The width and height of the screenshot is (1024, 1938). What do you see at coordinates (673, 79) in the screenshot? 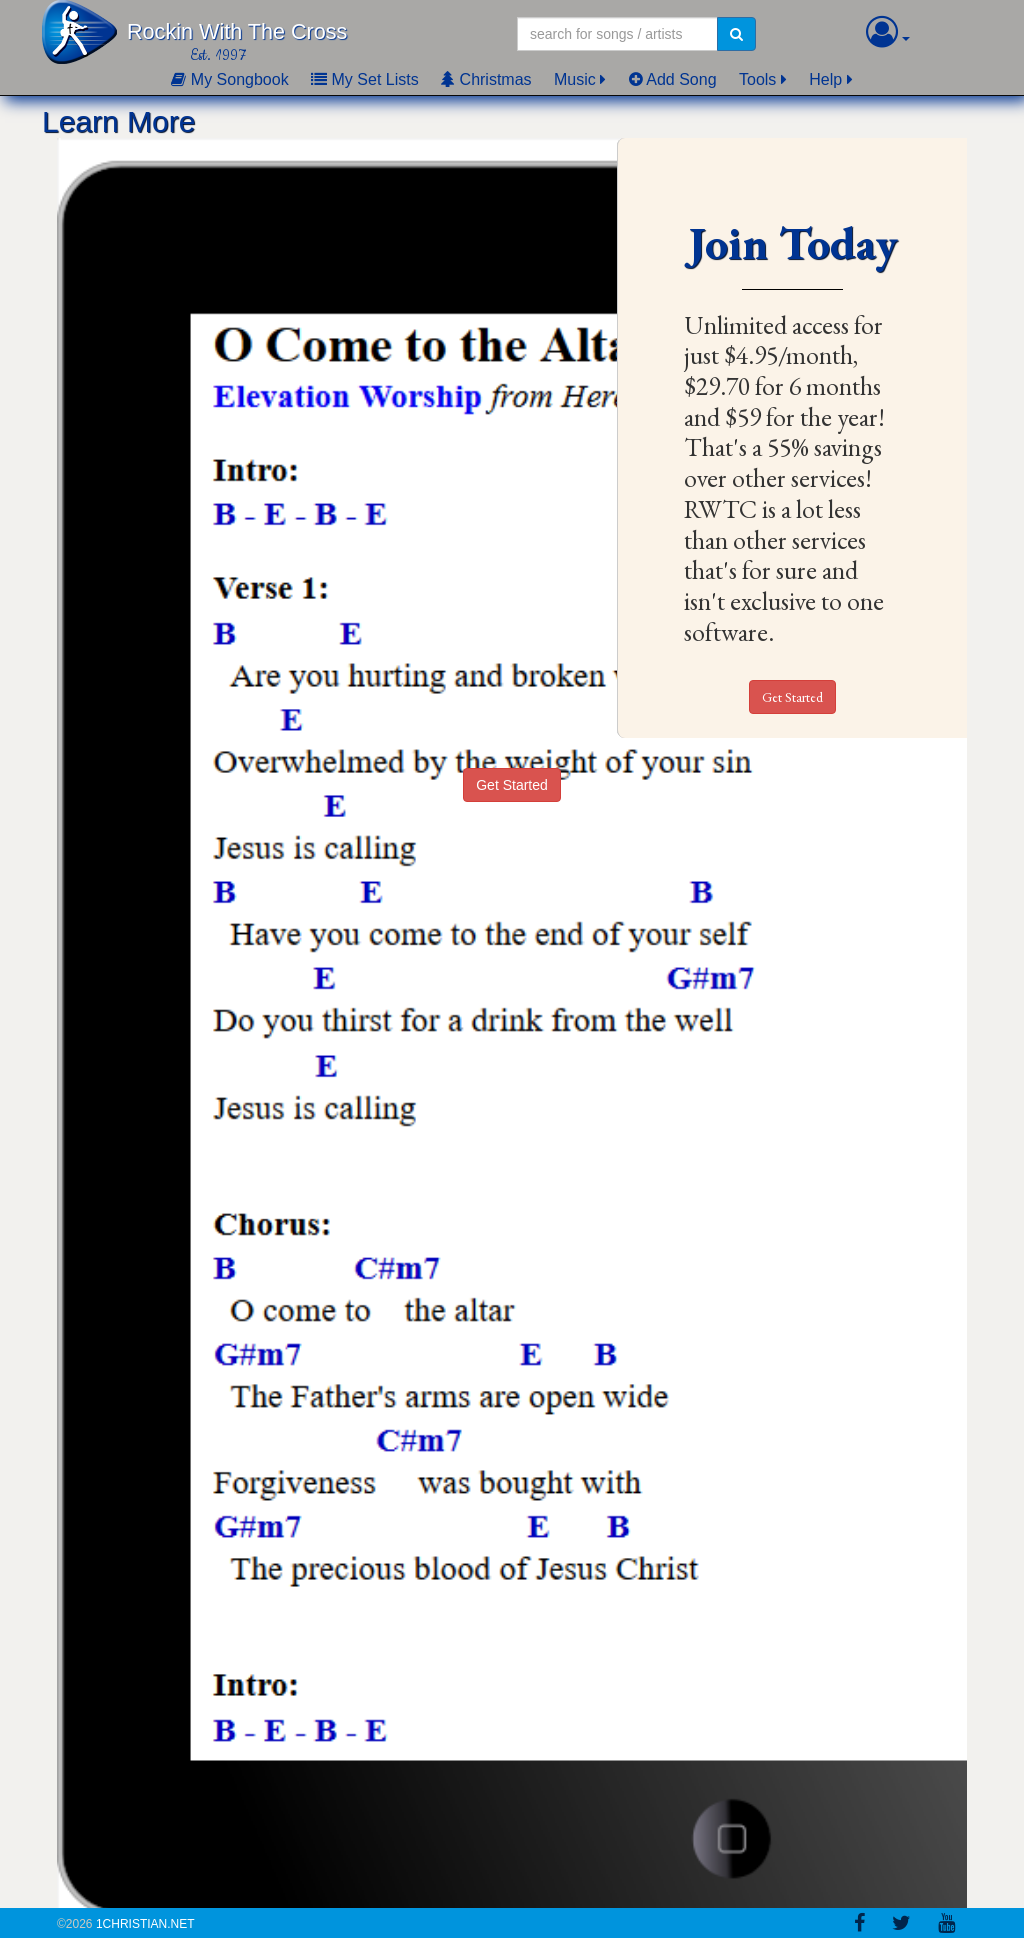
I see `Add Song` at bounding box center [673, 79].